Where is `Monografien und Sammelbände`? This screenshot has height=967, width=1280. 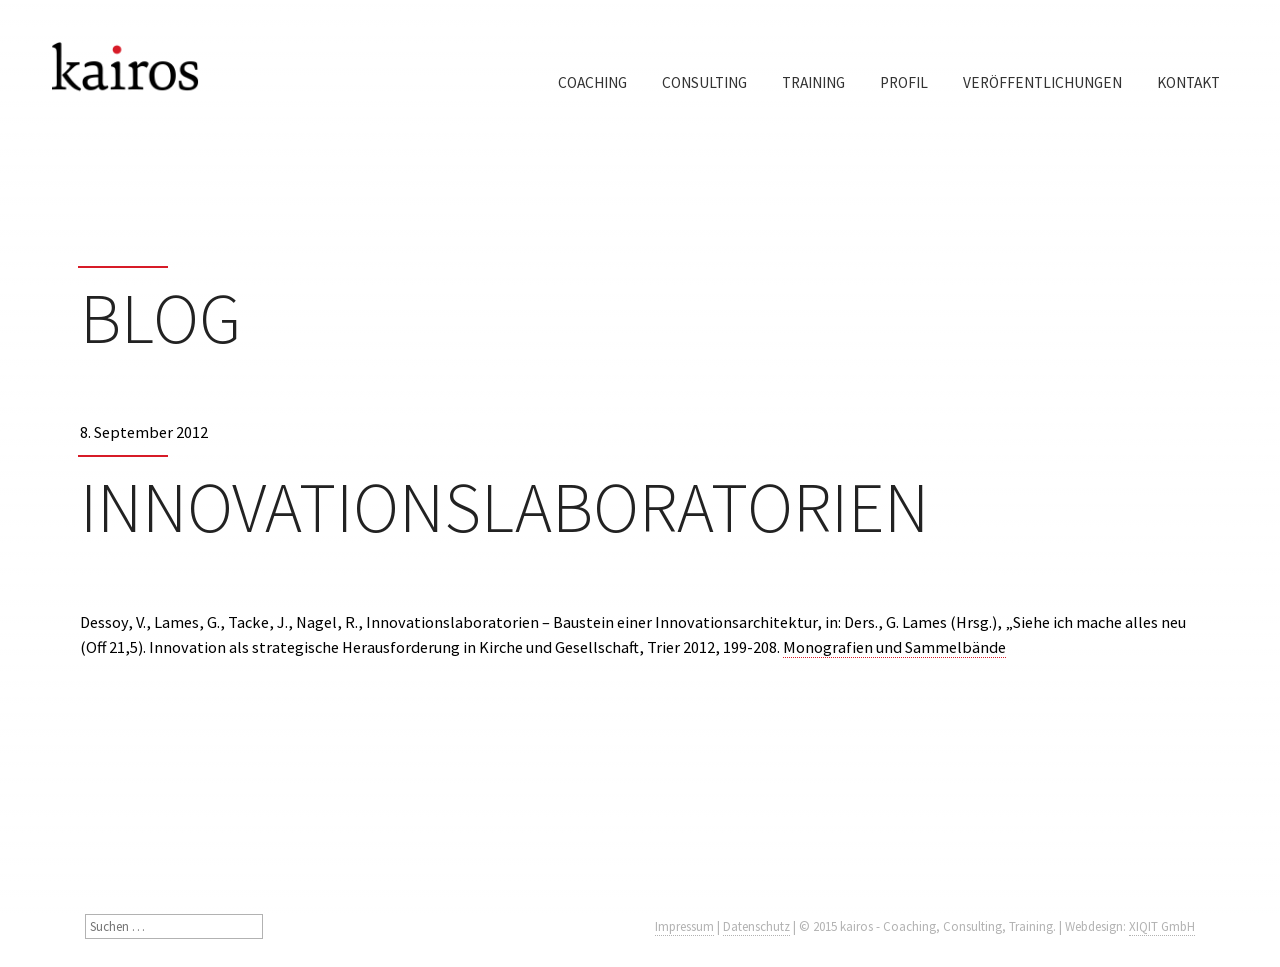
Monografien und Sammelbände is located at coordinates (894, 647).